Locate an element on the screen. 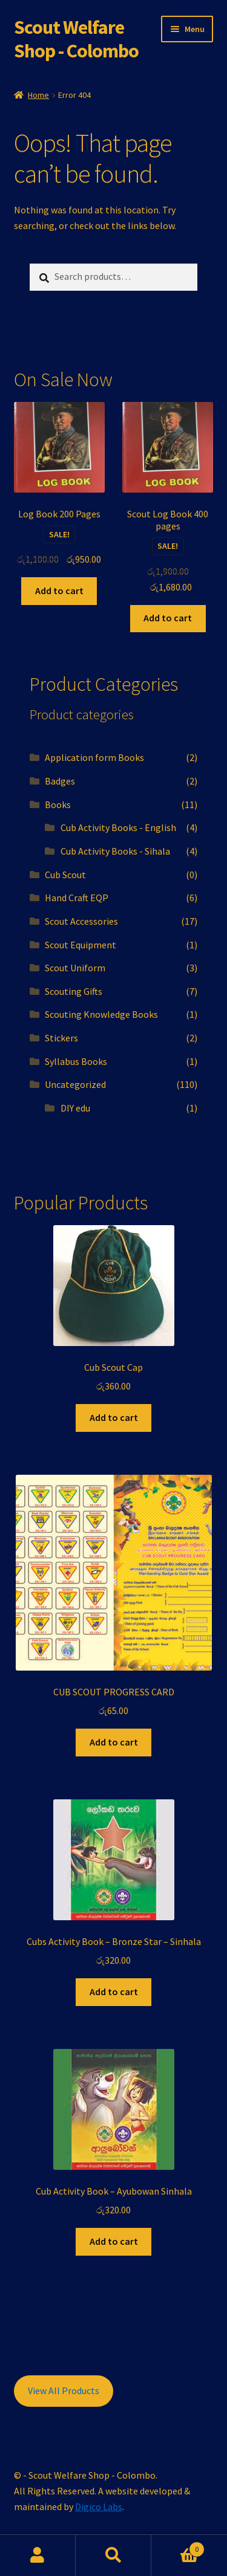 This screenshot has height=2576, width=227. Uncategorized is located at coordinates (75, 1084).